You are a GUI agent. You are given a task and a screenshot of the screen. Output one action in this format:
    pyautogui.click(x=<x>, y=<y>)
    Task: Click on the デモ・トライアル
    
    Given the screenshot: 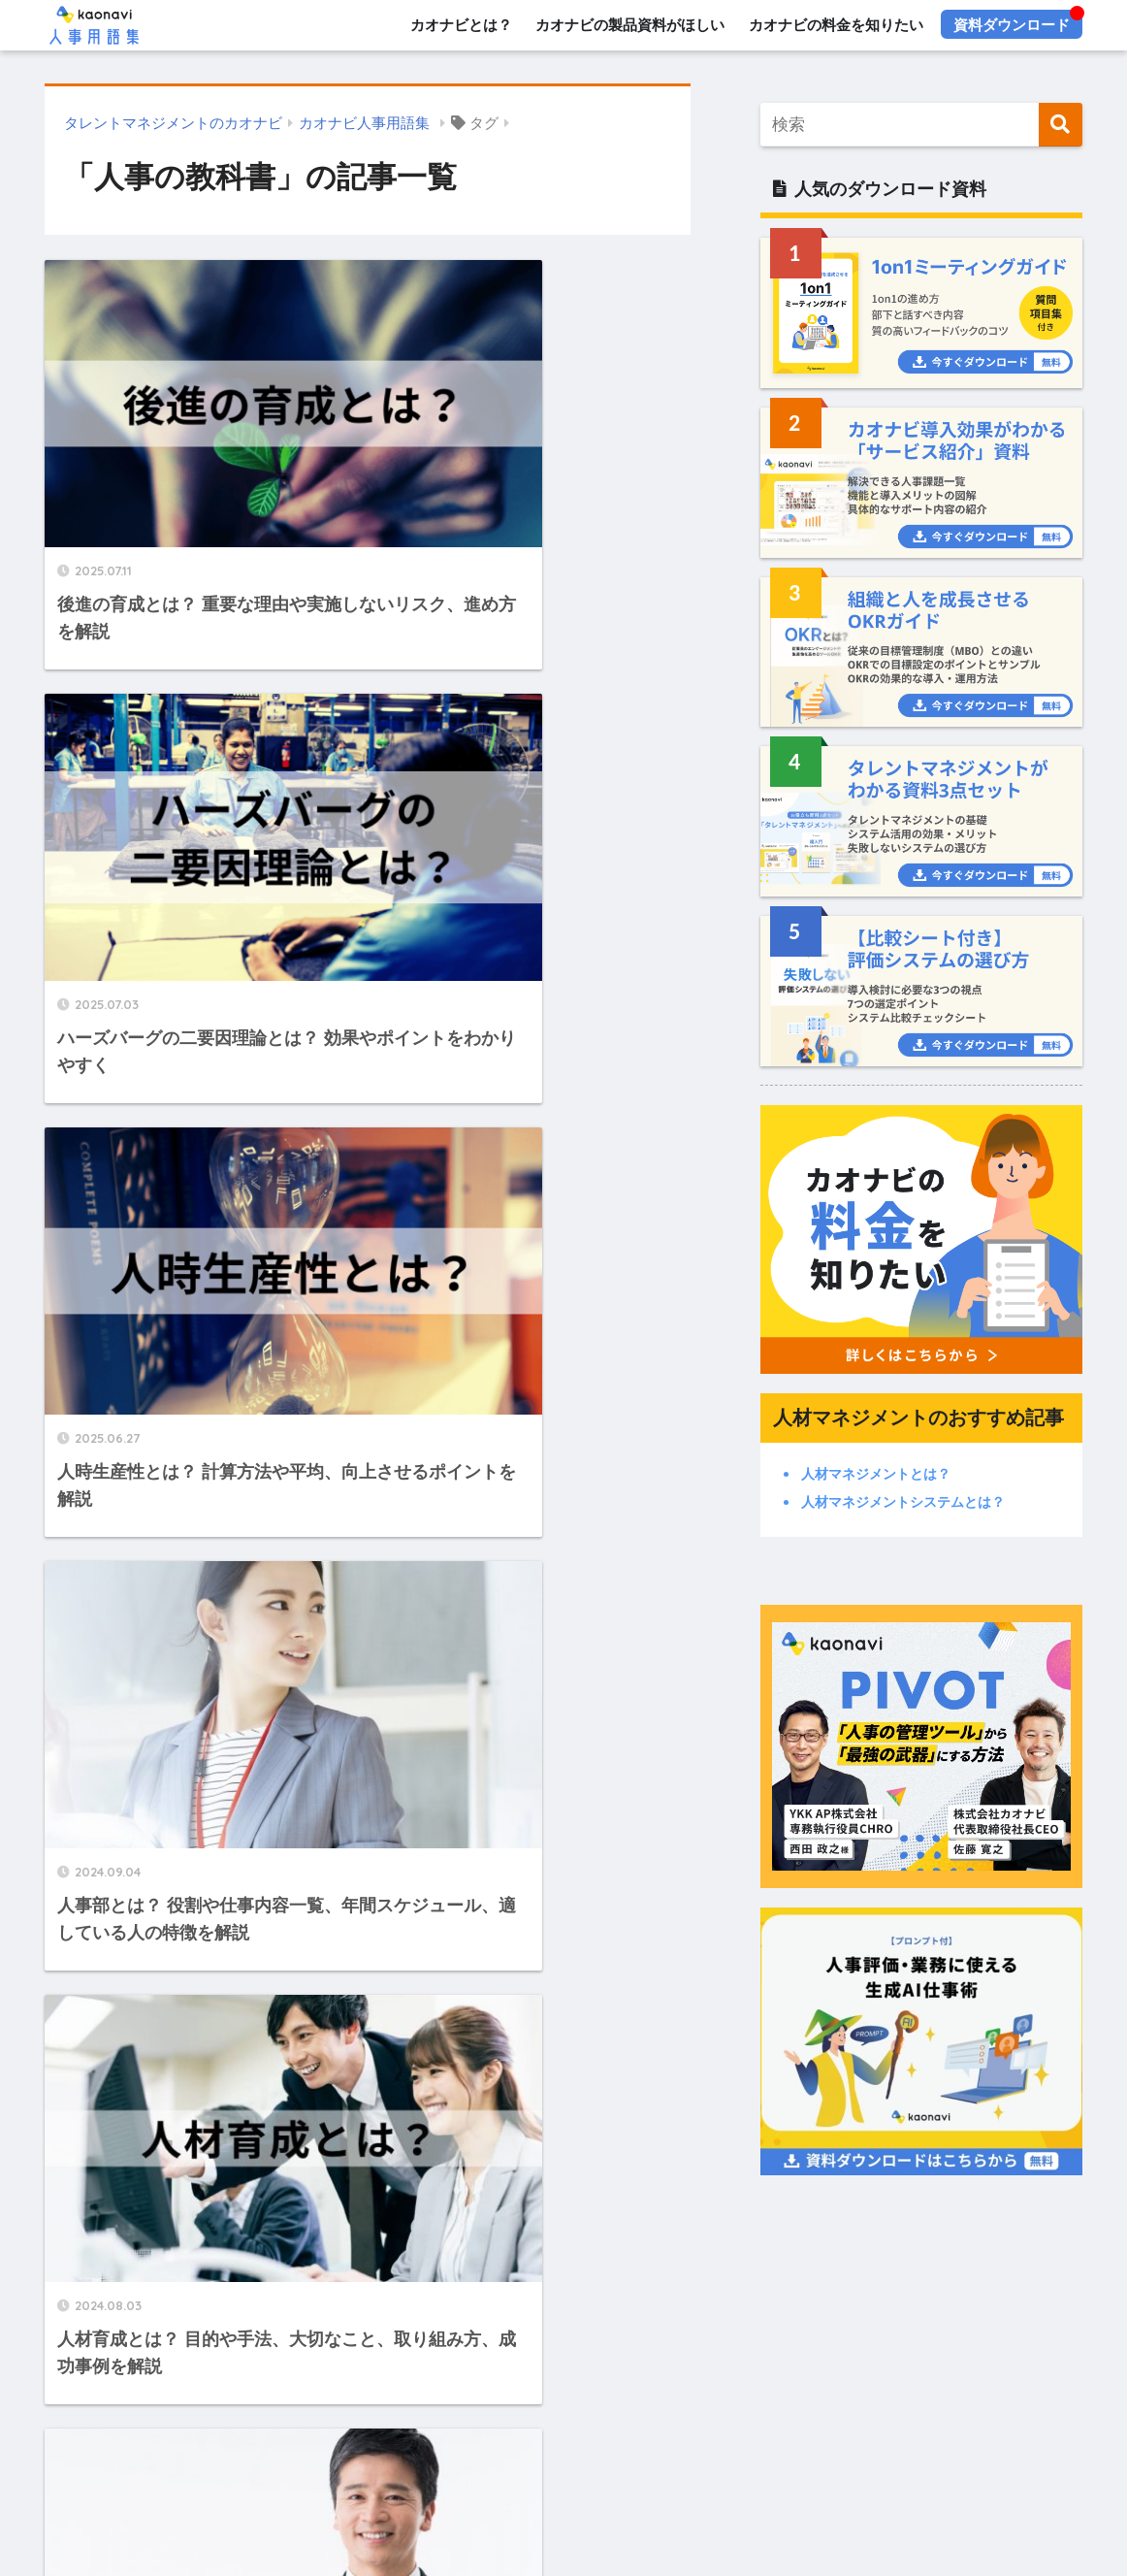 What is the action you would take?
    pyautogui.click(x=586, y=2448)
    